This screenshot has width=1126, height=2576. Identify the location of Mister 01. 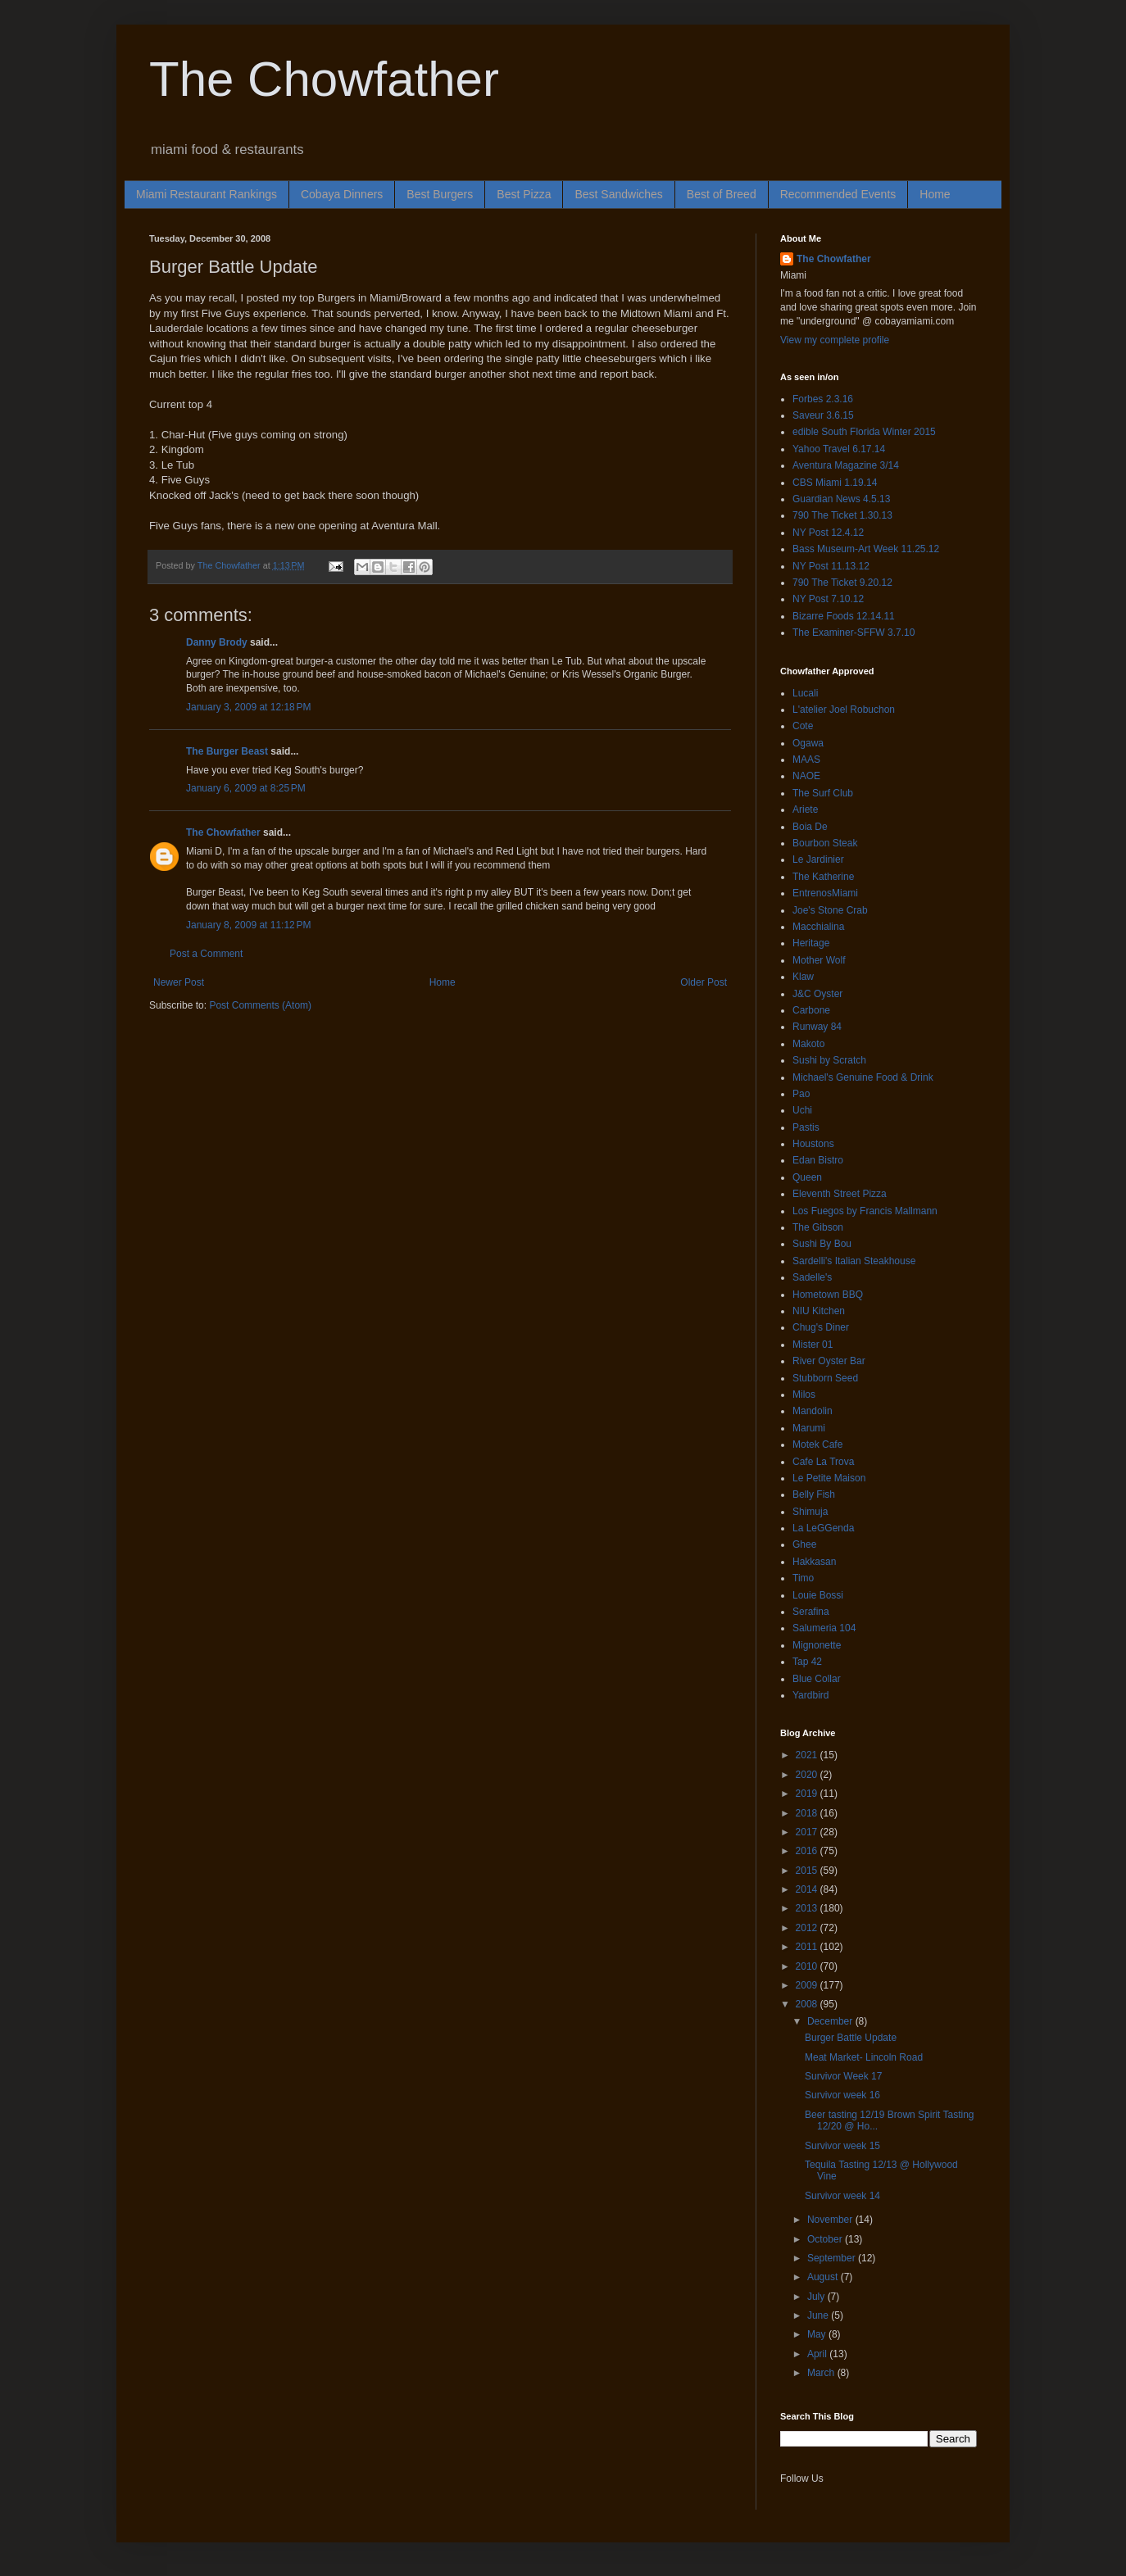
(812, 1344).